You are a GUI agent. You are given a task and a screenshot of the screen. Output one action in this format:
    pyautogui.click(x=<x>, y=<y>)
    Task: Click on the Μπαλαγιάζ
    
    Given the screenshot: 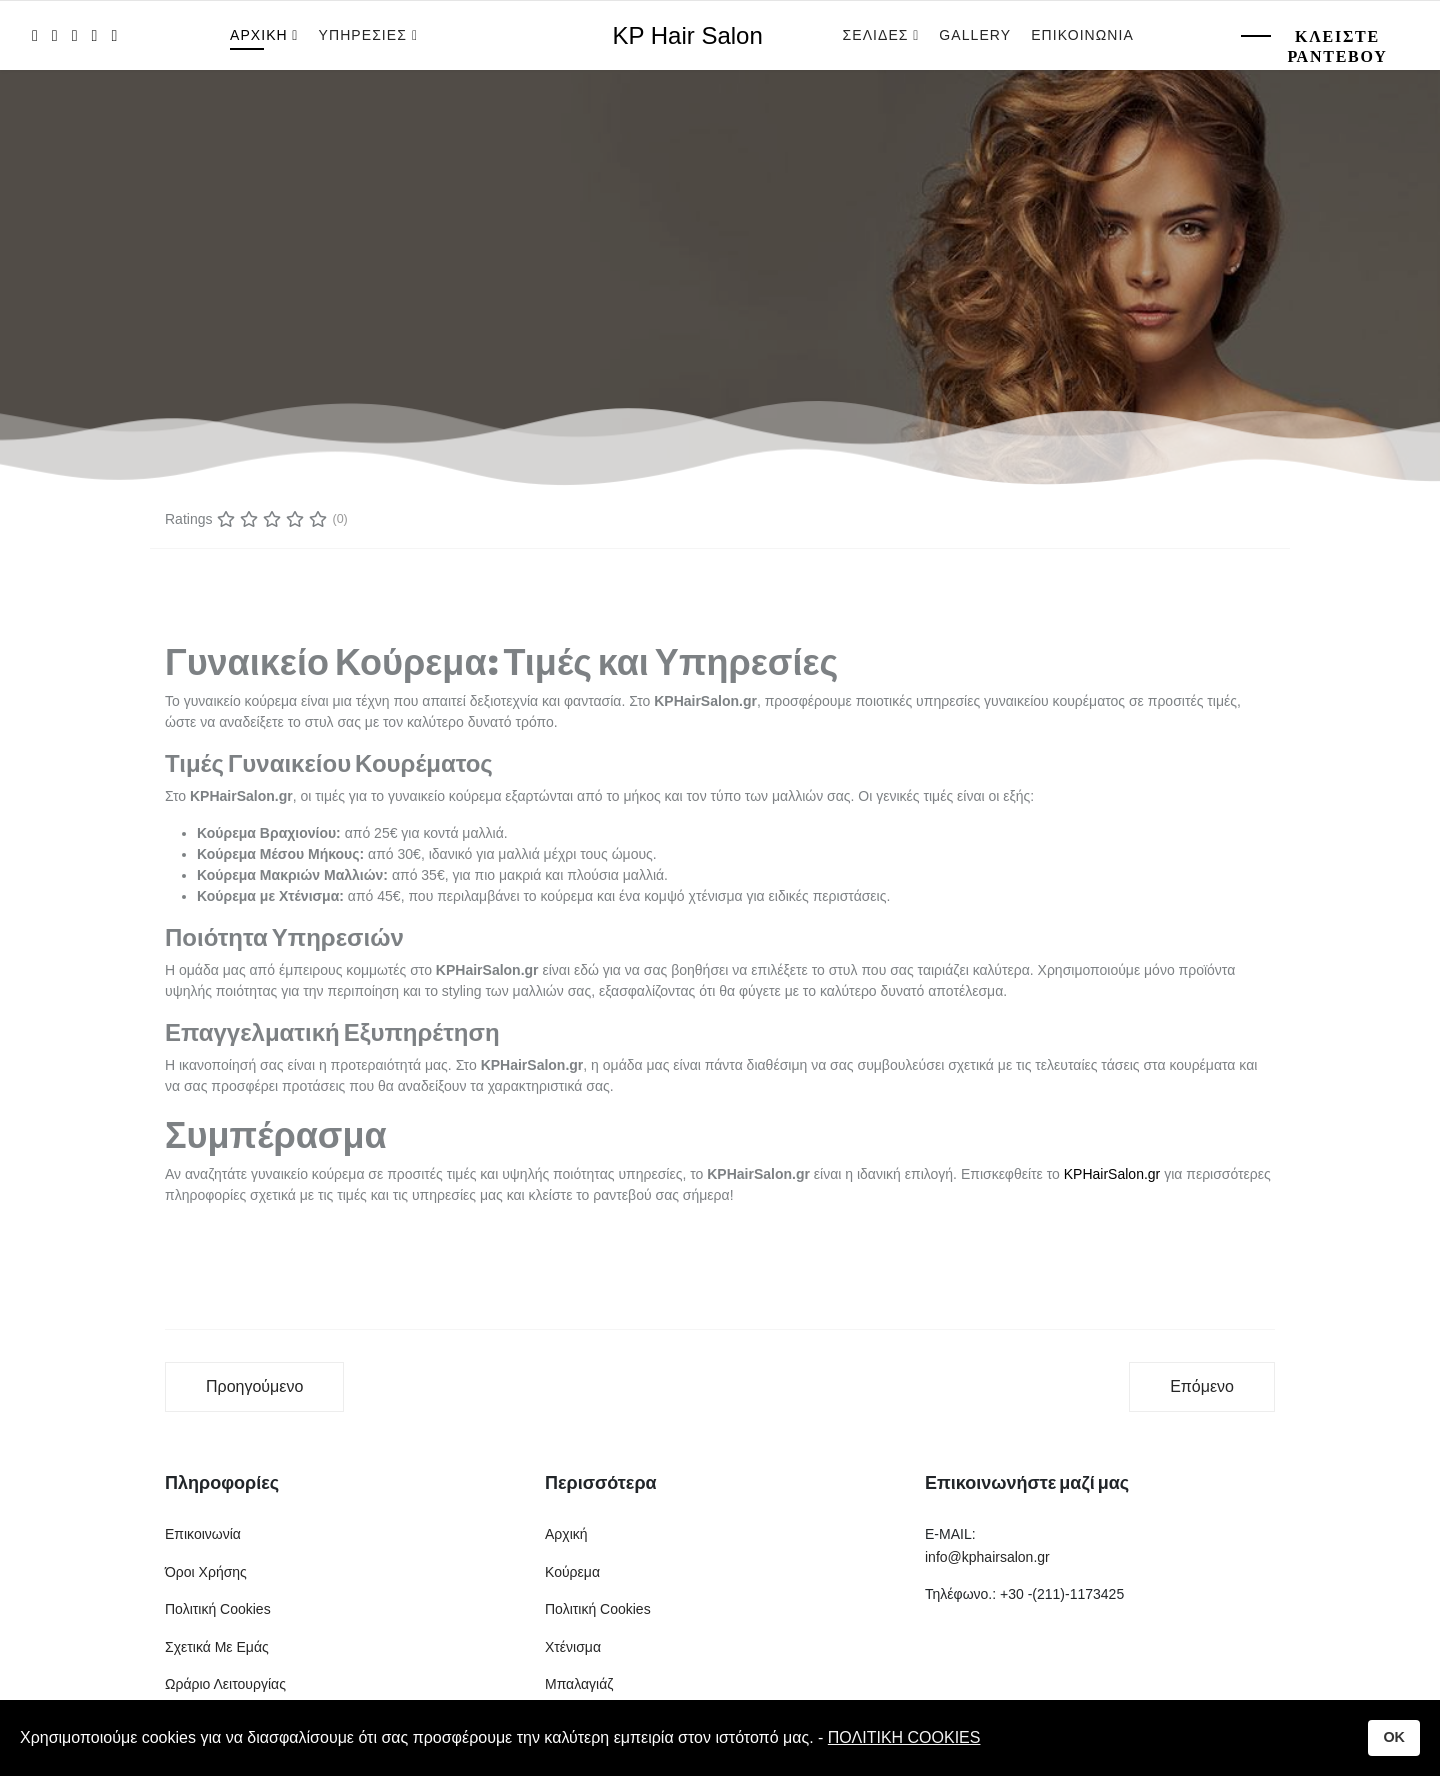 What is the action you would take?
    pyautogui.click(x=579, y=1684)
    